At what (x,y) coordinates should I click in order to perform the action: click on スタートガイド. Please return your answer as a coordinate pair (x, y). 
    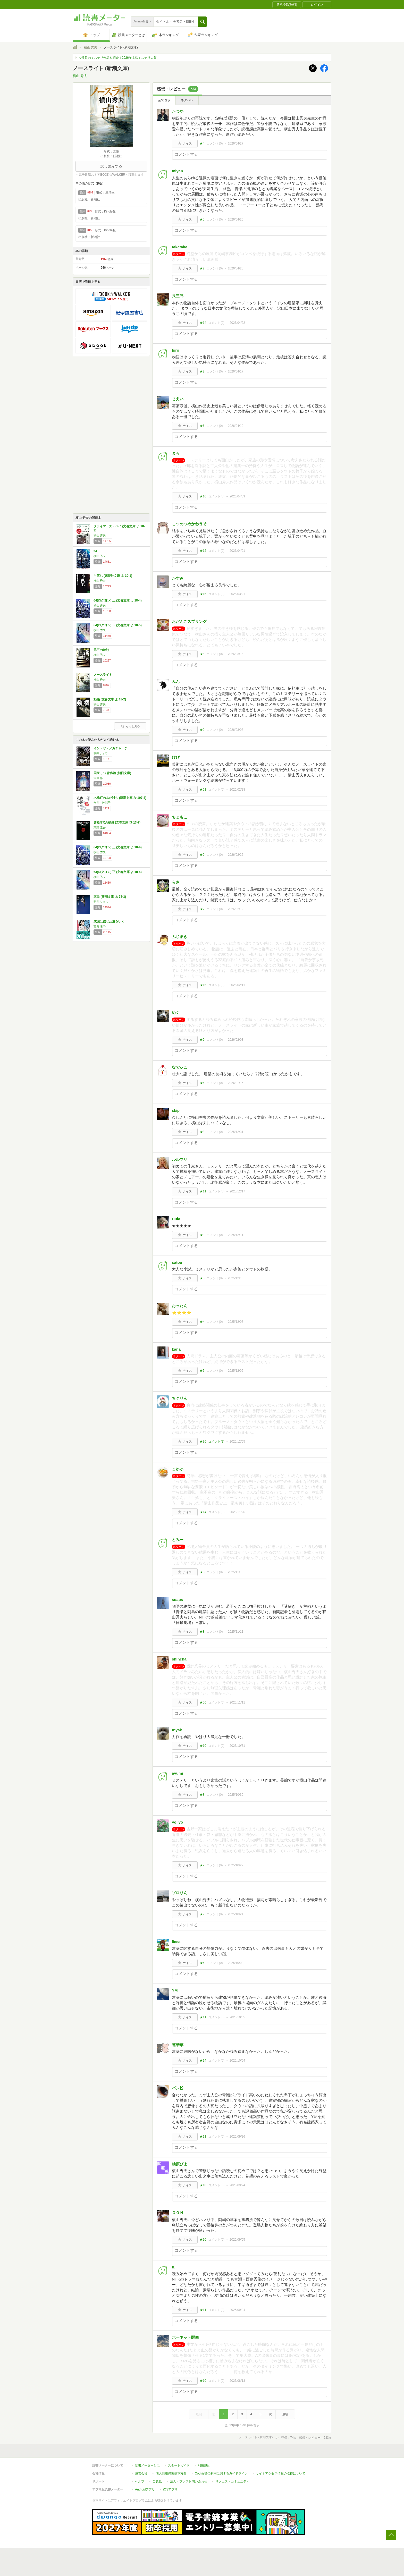
    Looking at the image, I should click on (179, 2465).